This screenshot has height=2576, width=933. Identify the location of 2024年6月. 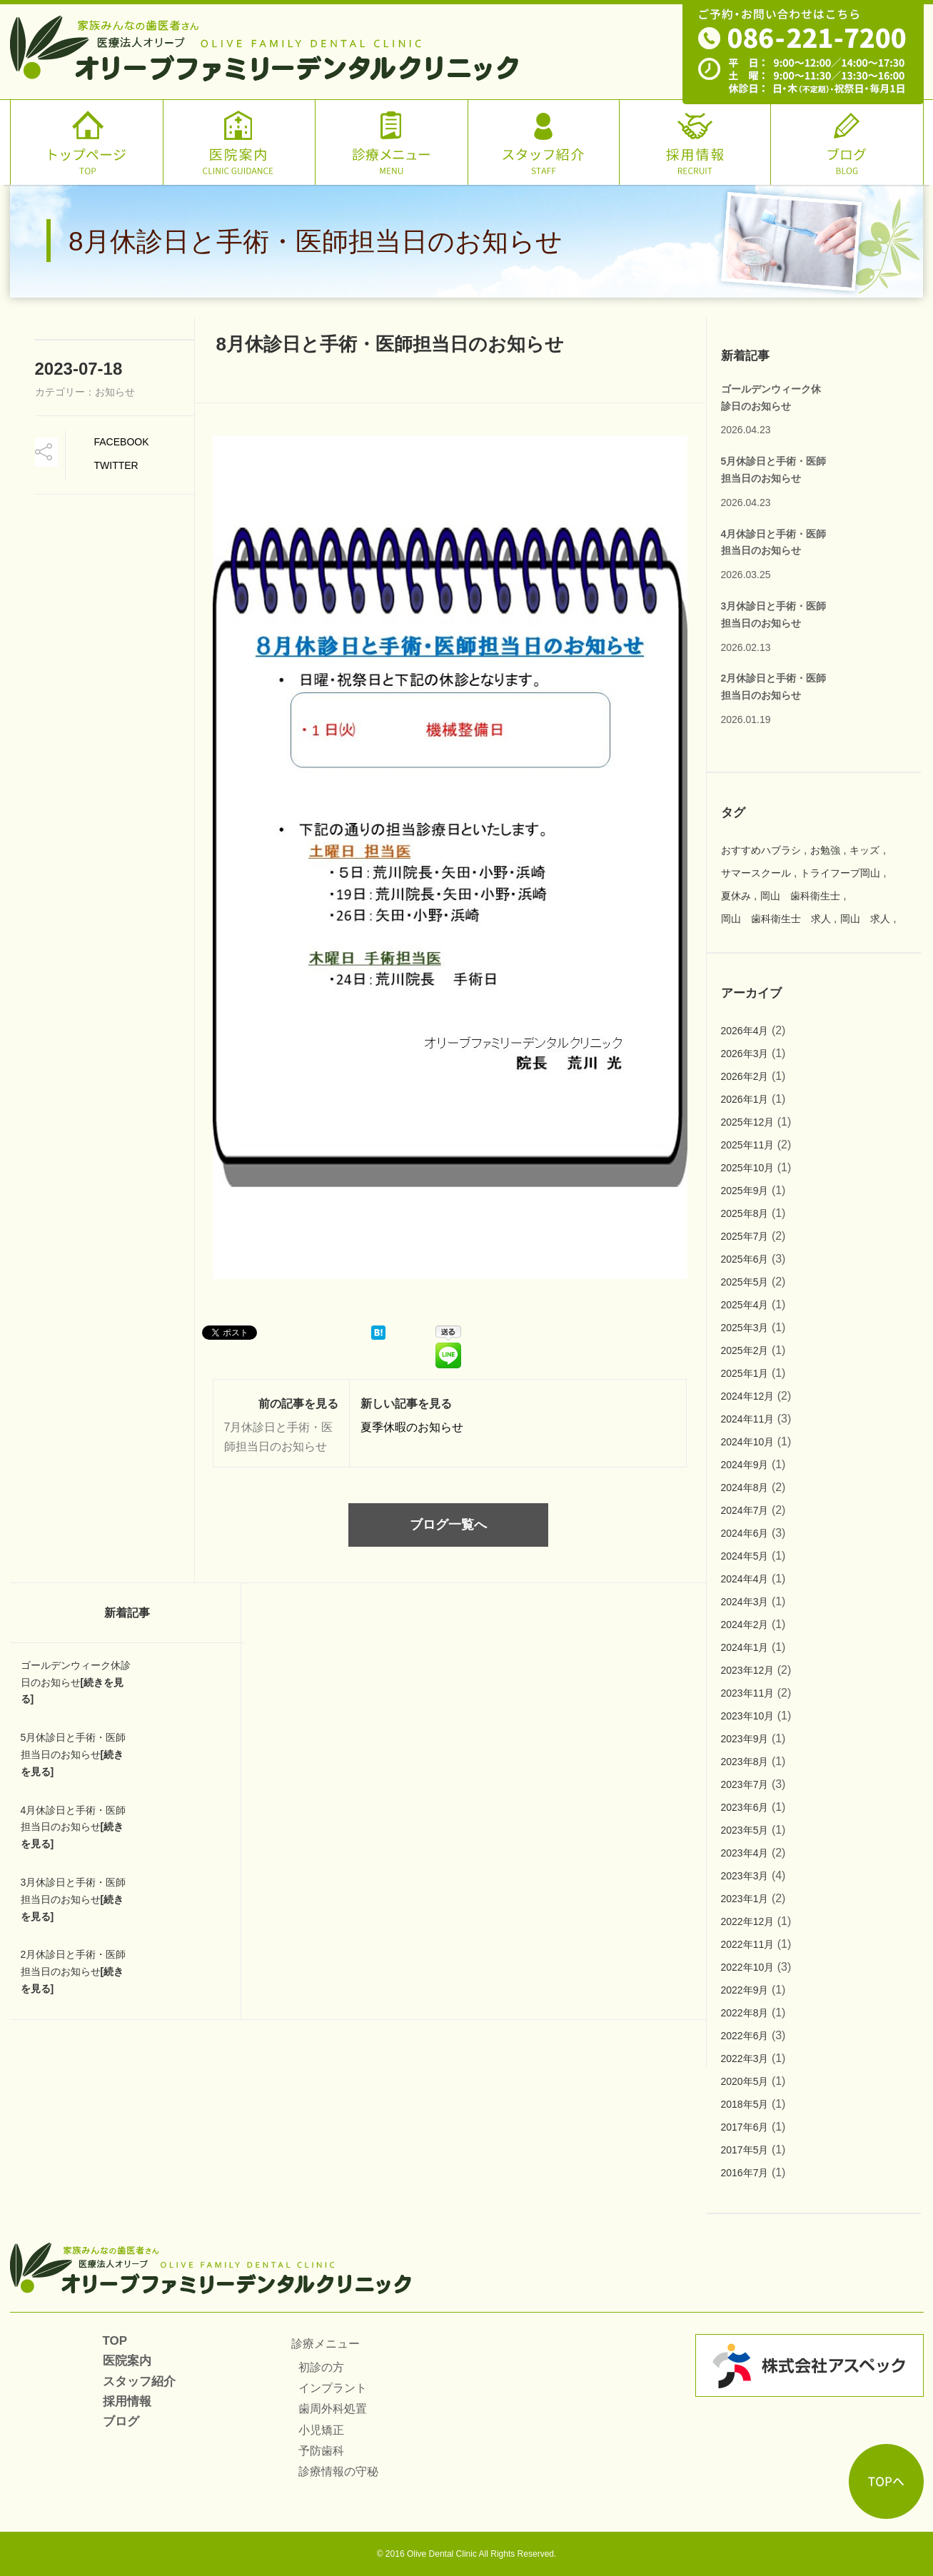
(745, 1533).